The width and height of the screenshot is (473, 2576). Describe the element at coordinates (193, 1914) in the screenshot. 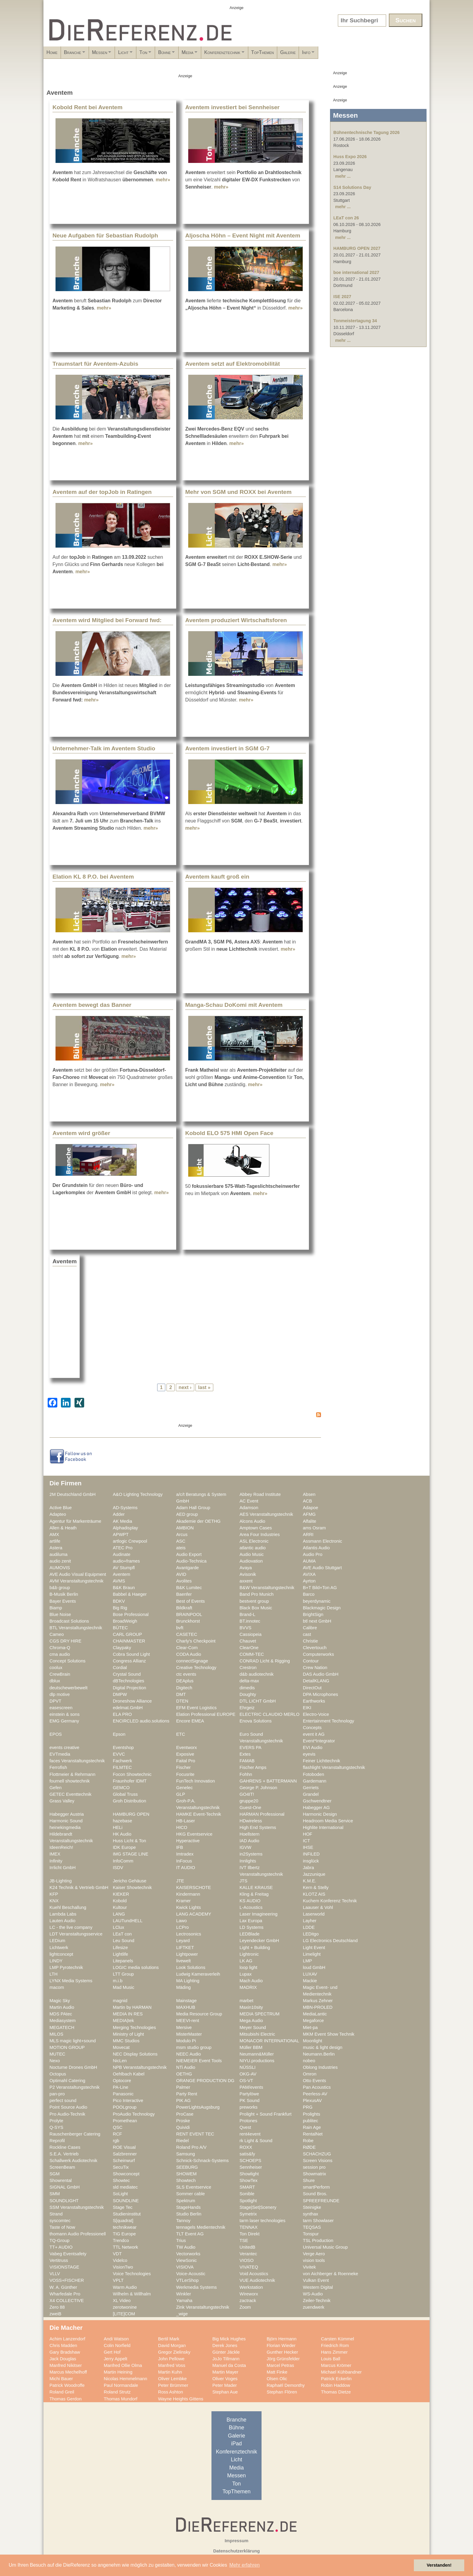

I see `LANG ACADEMY` at that location.